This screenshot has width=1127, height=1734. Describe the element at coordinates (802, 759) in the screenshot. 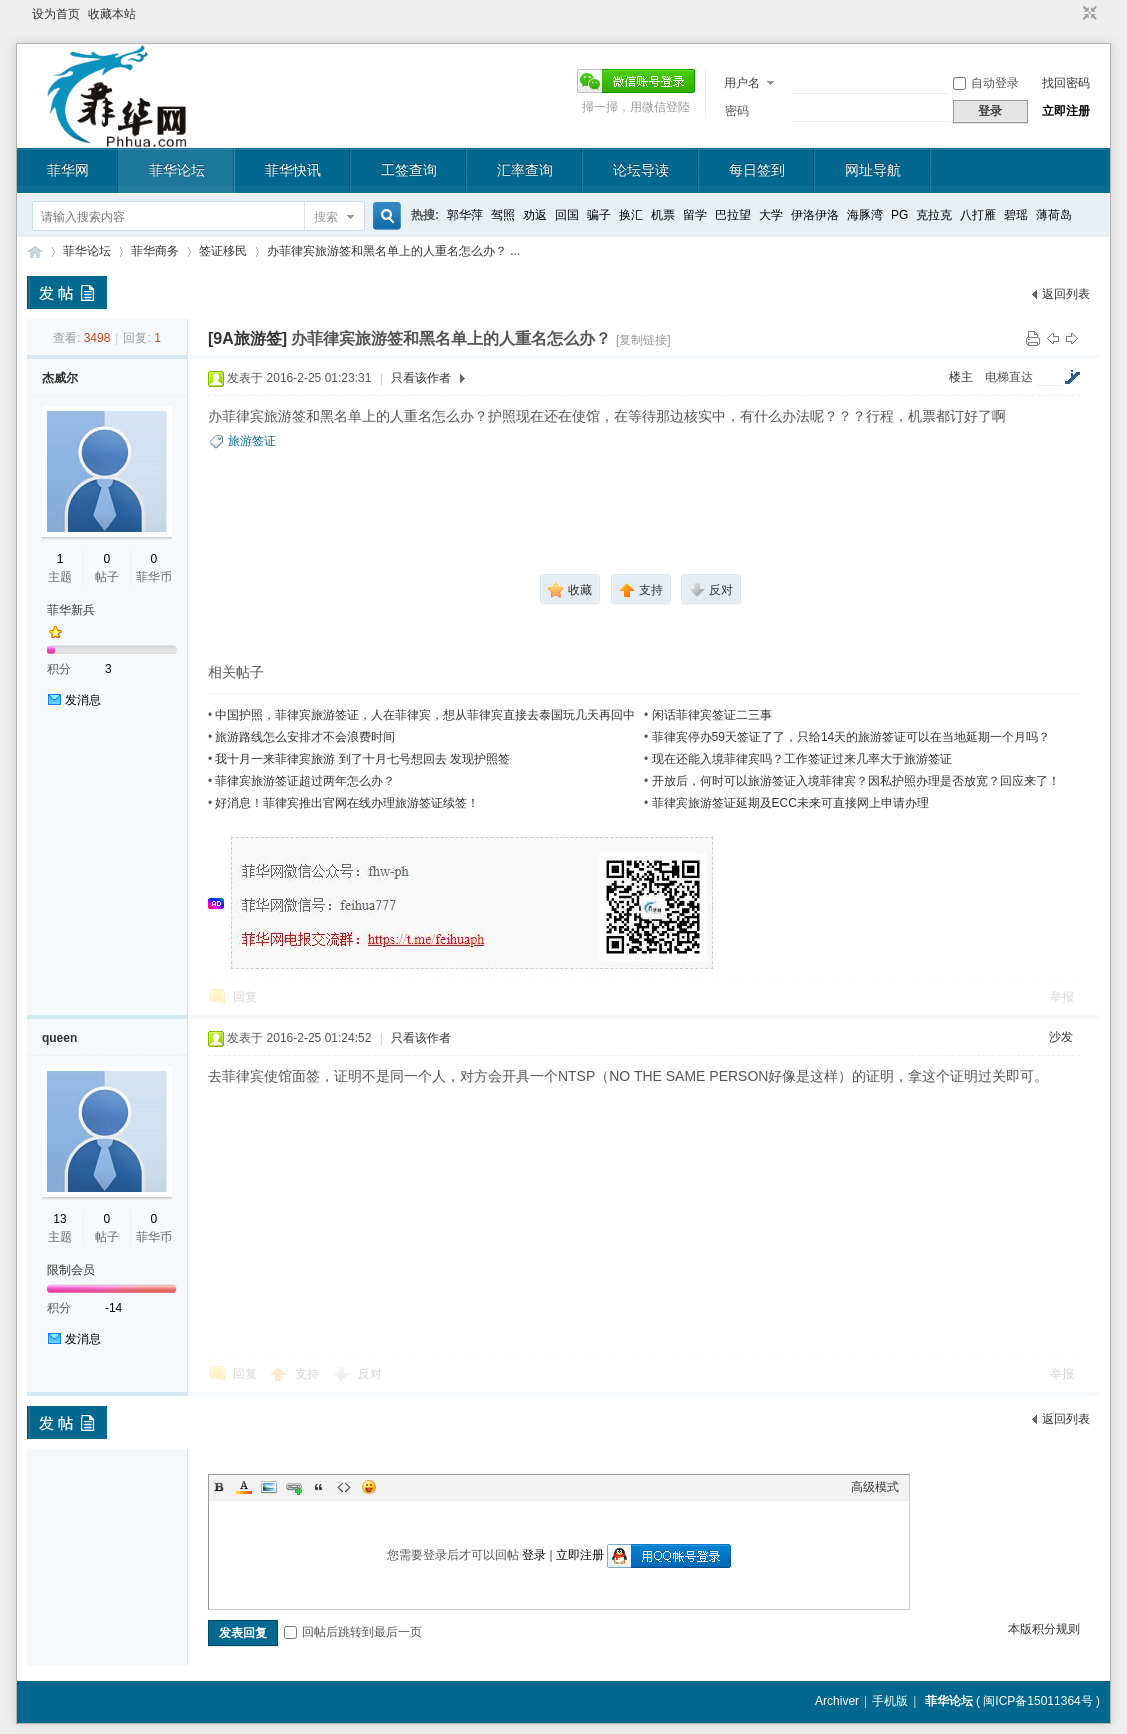

I see `现在还能入境菲律宾吗？工作签证过来几率大于旅游签证` at that location.